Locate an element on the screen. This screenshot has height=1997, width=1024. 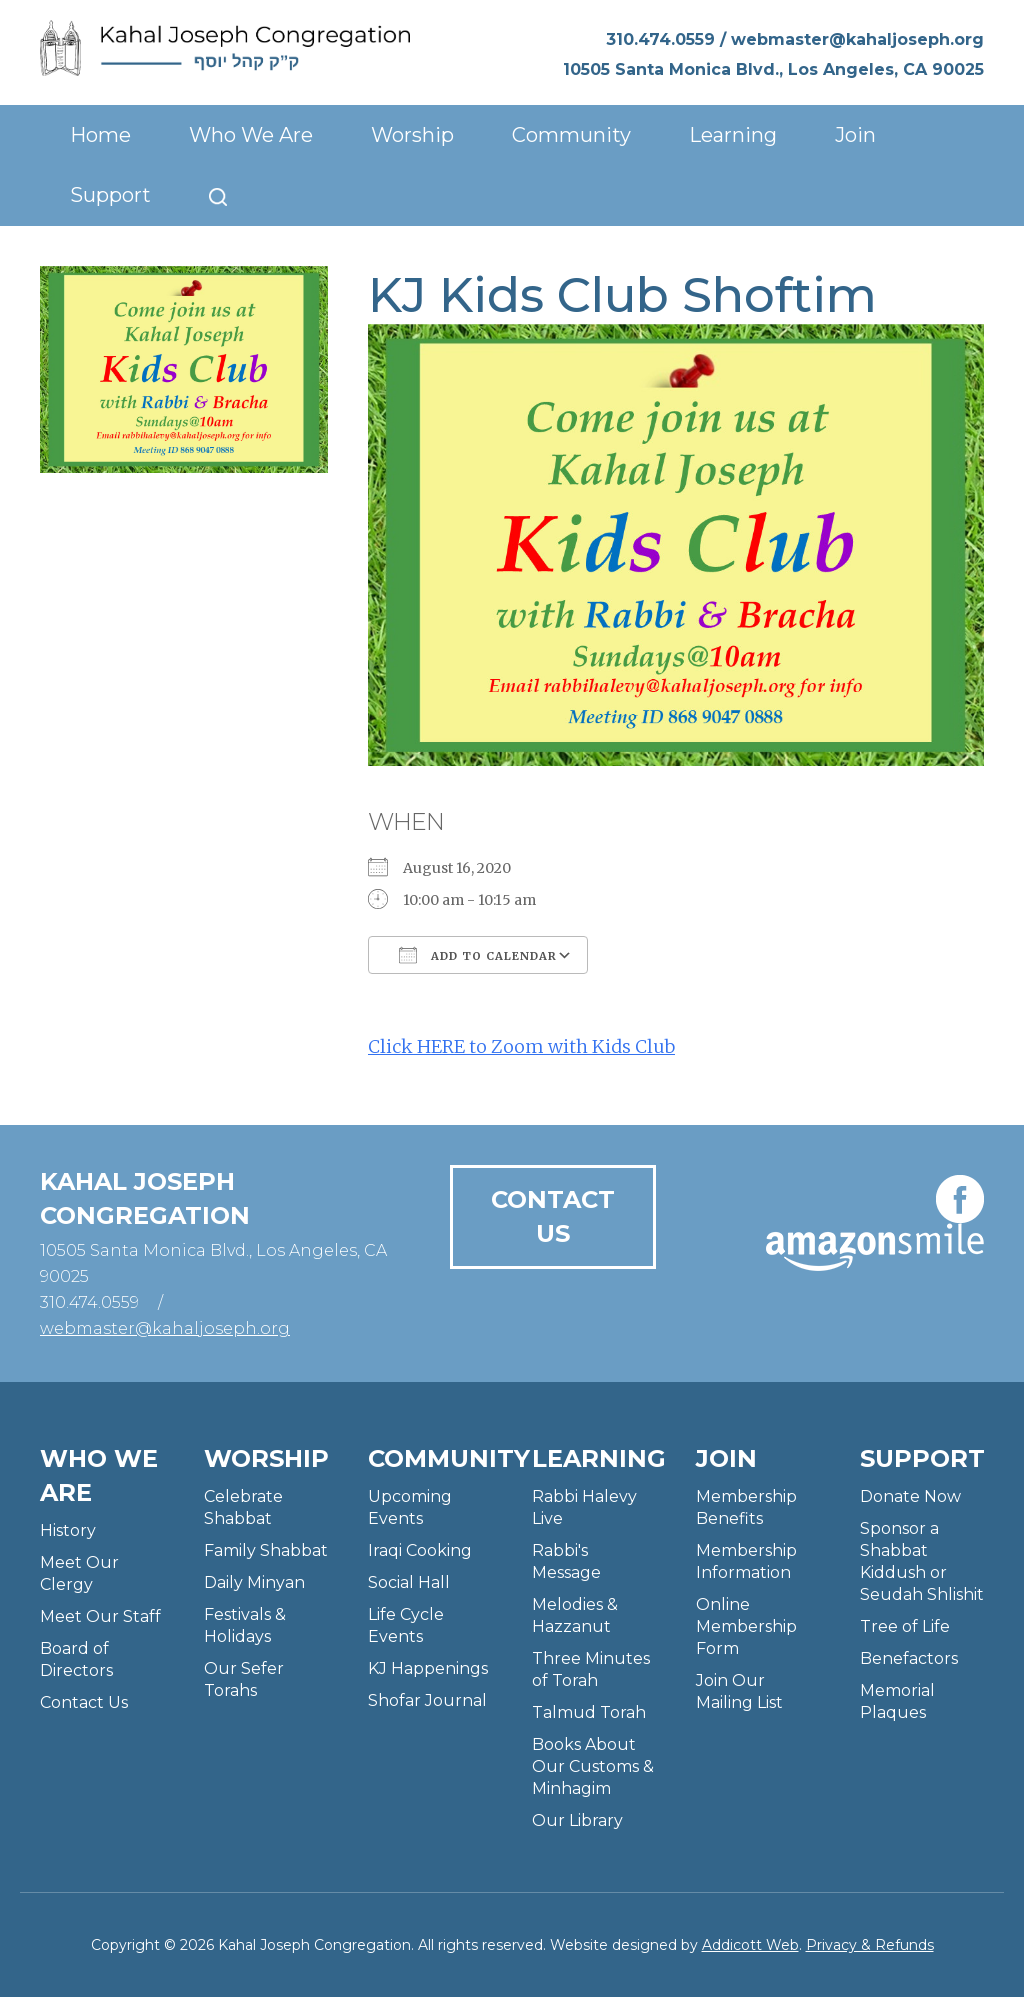
Community is located at coordinates (571, 135).